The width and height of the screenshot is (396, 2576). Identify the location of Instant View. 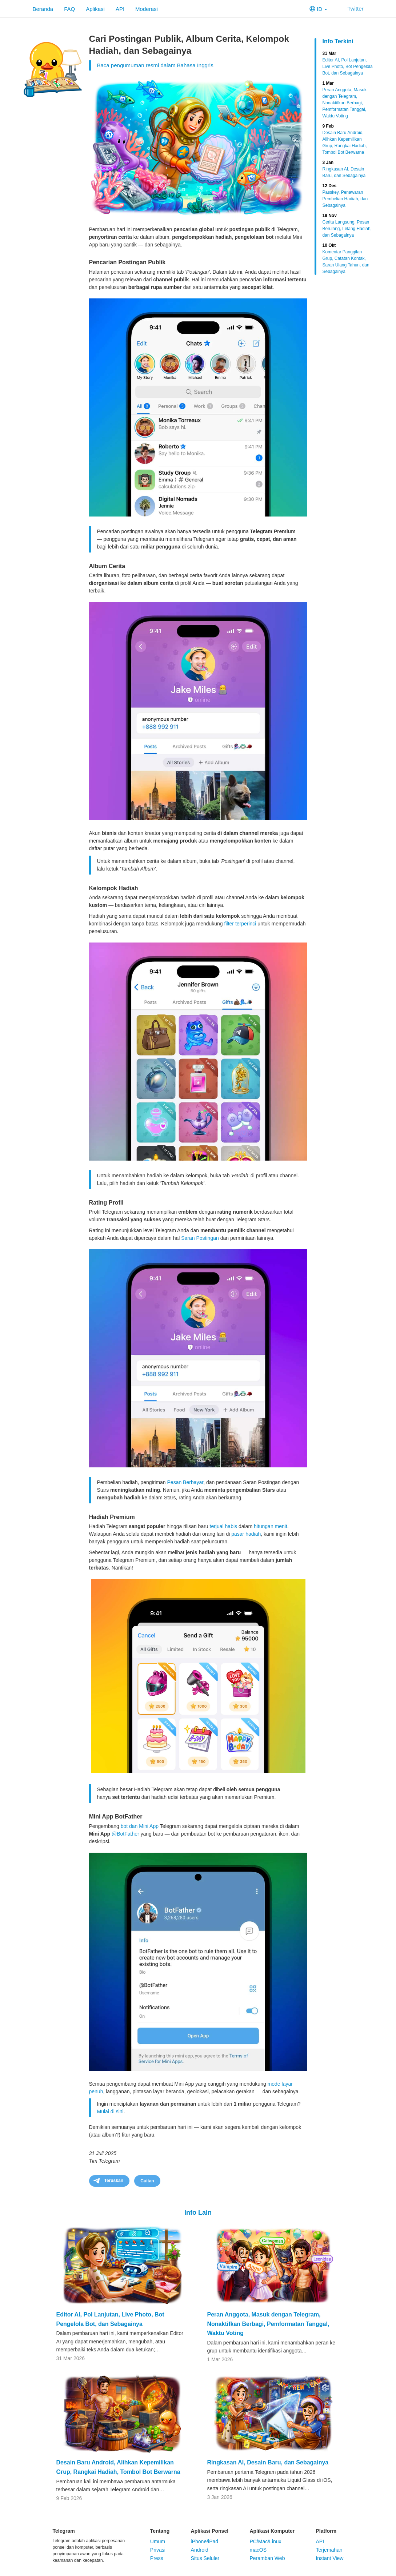
(329, 2558).